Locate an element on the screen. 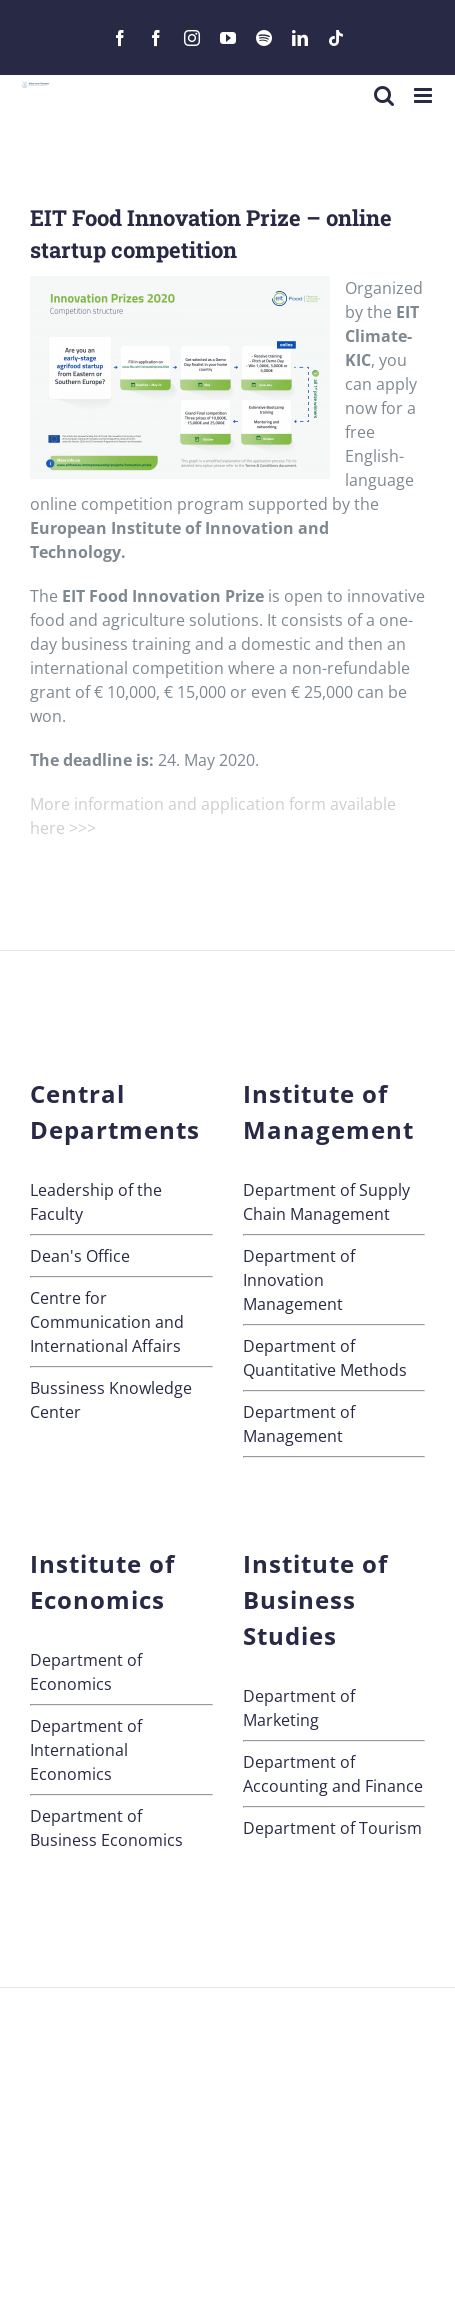  Department of International Economics is located at coordinates (86, 1750).